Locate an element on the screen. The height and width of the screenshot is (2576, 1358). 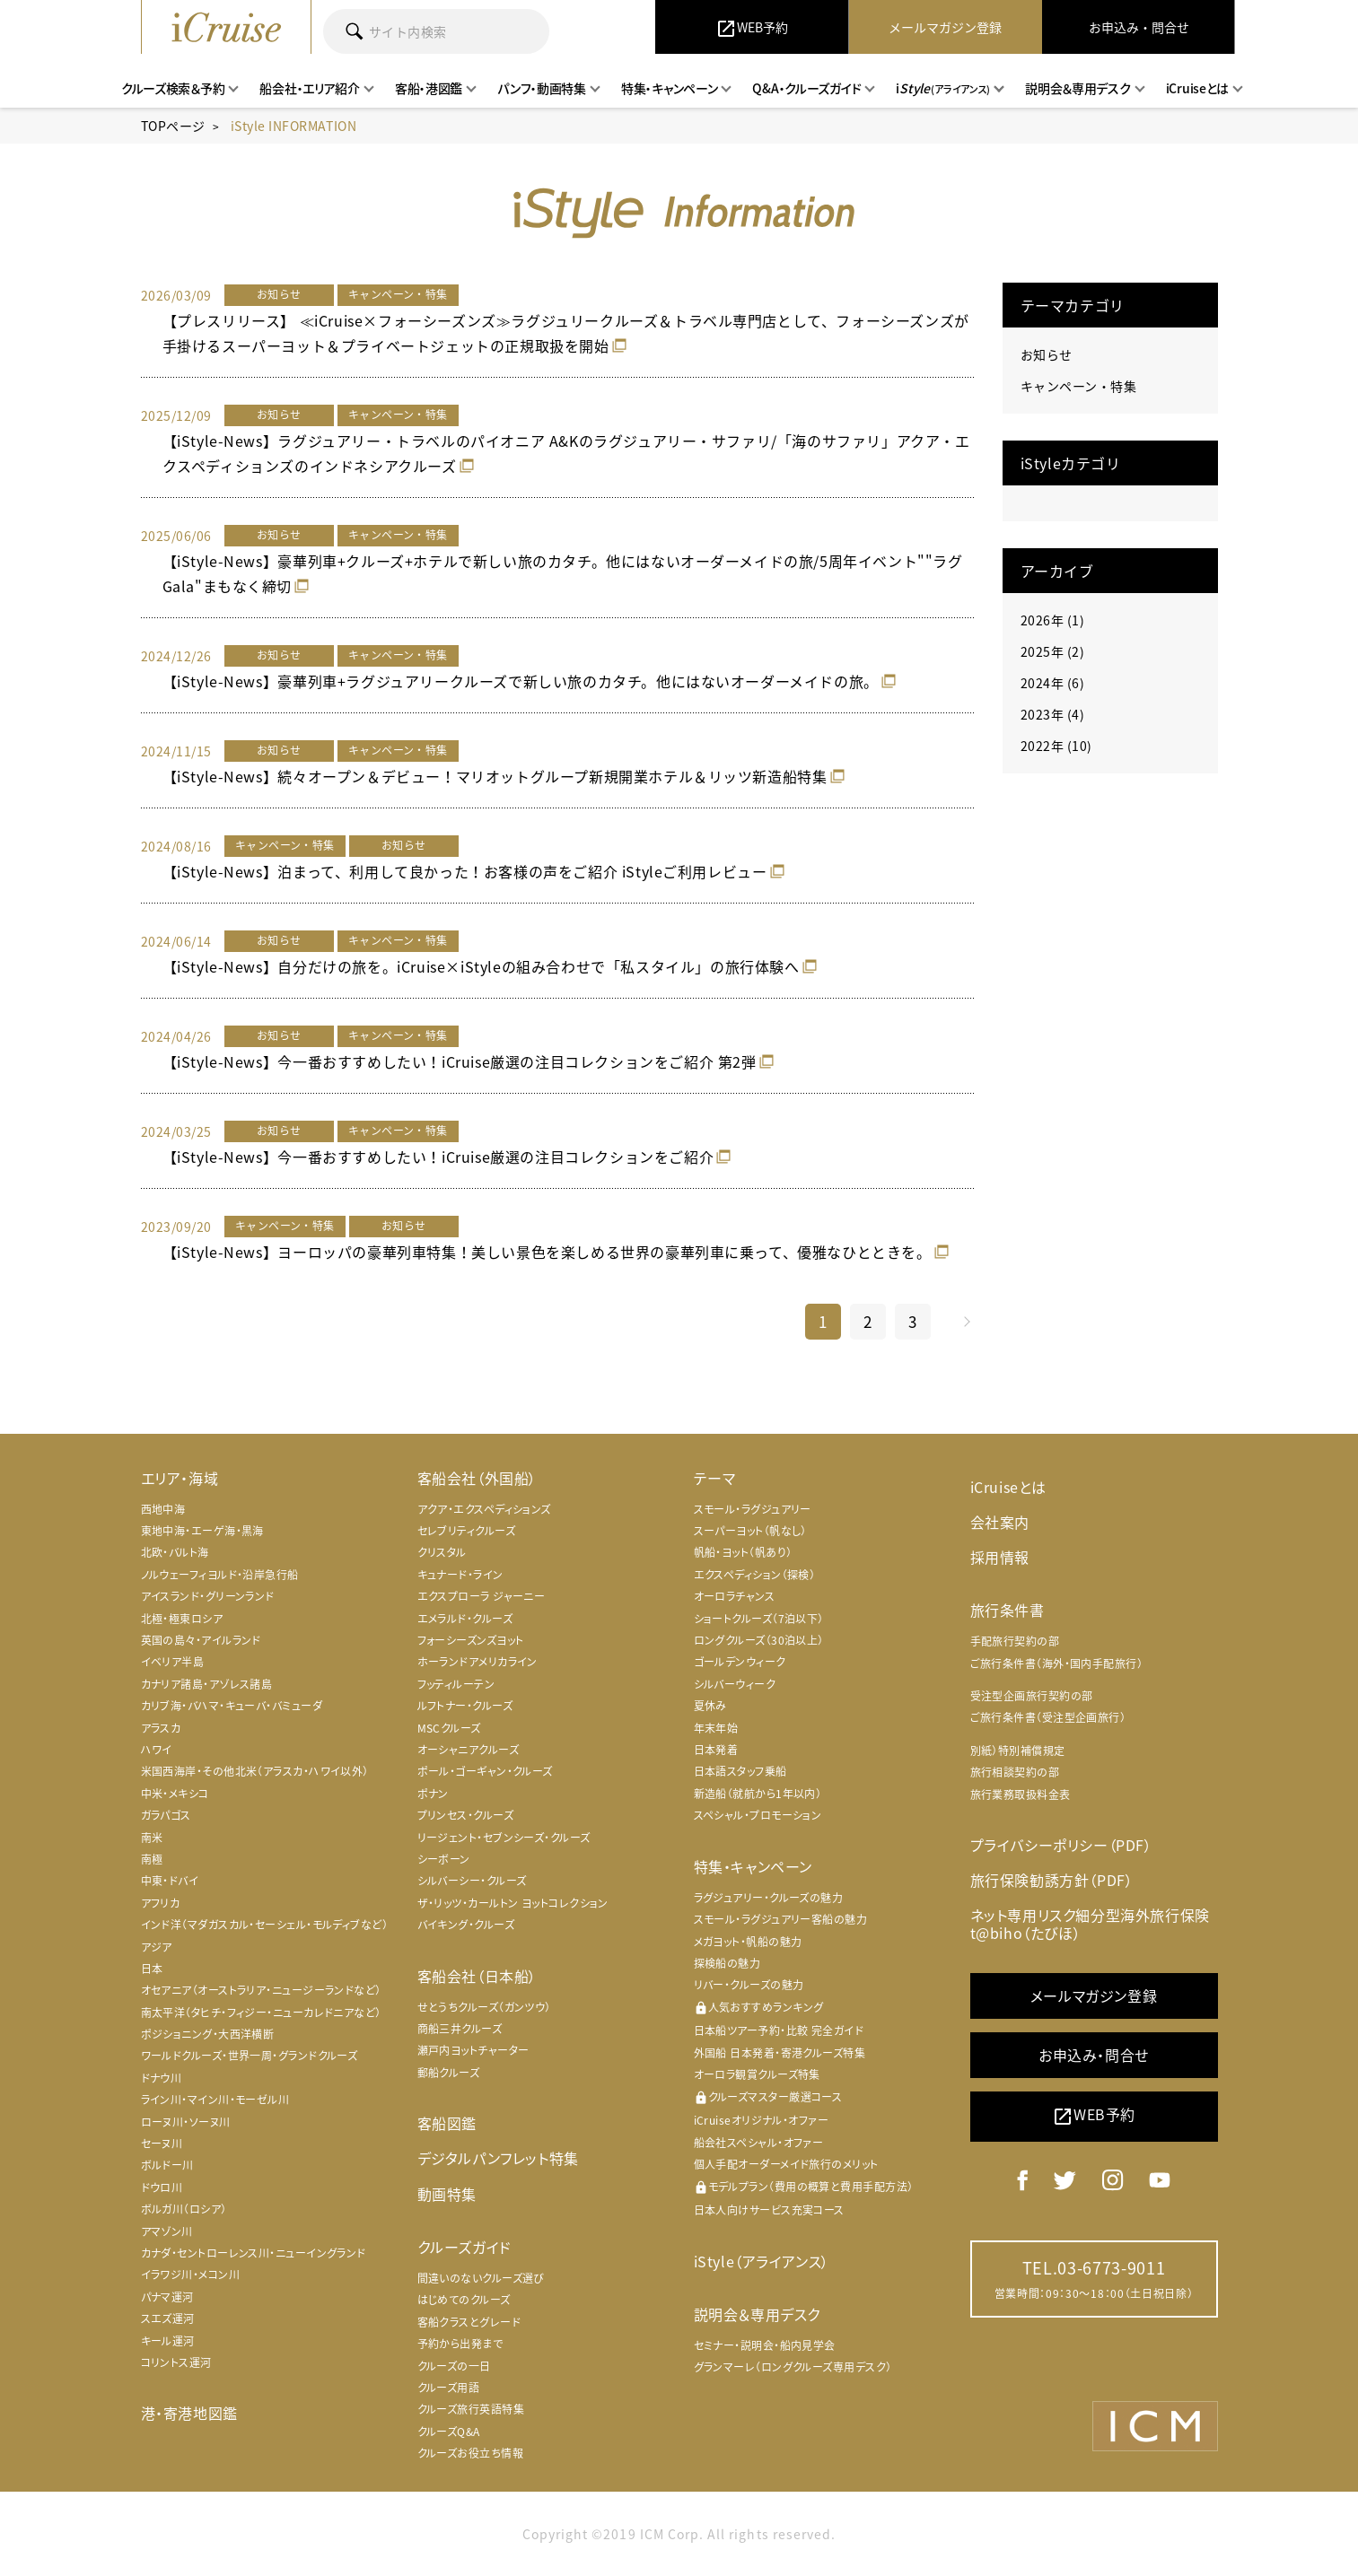
ボルドー川 is located at coordinates (167, 2165).